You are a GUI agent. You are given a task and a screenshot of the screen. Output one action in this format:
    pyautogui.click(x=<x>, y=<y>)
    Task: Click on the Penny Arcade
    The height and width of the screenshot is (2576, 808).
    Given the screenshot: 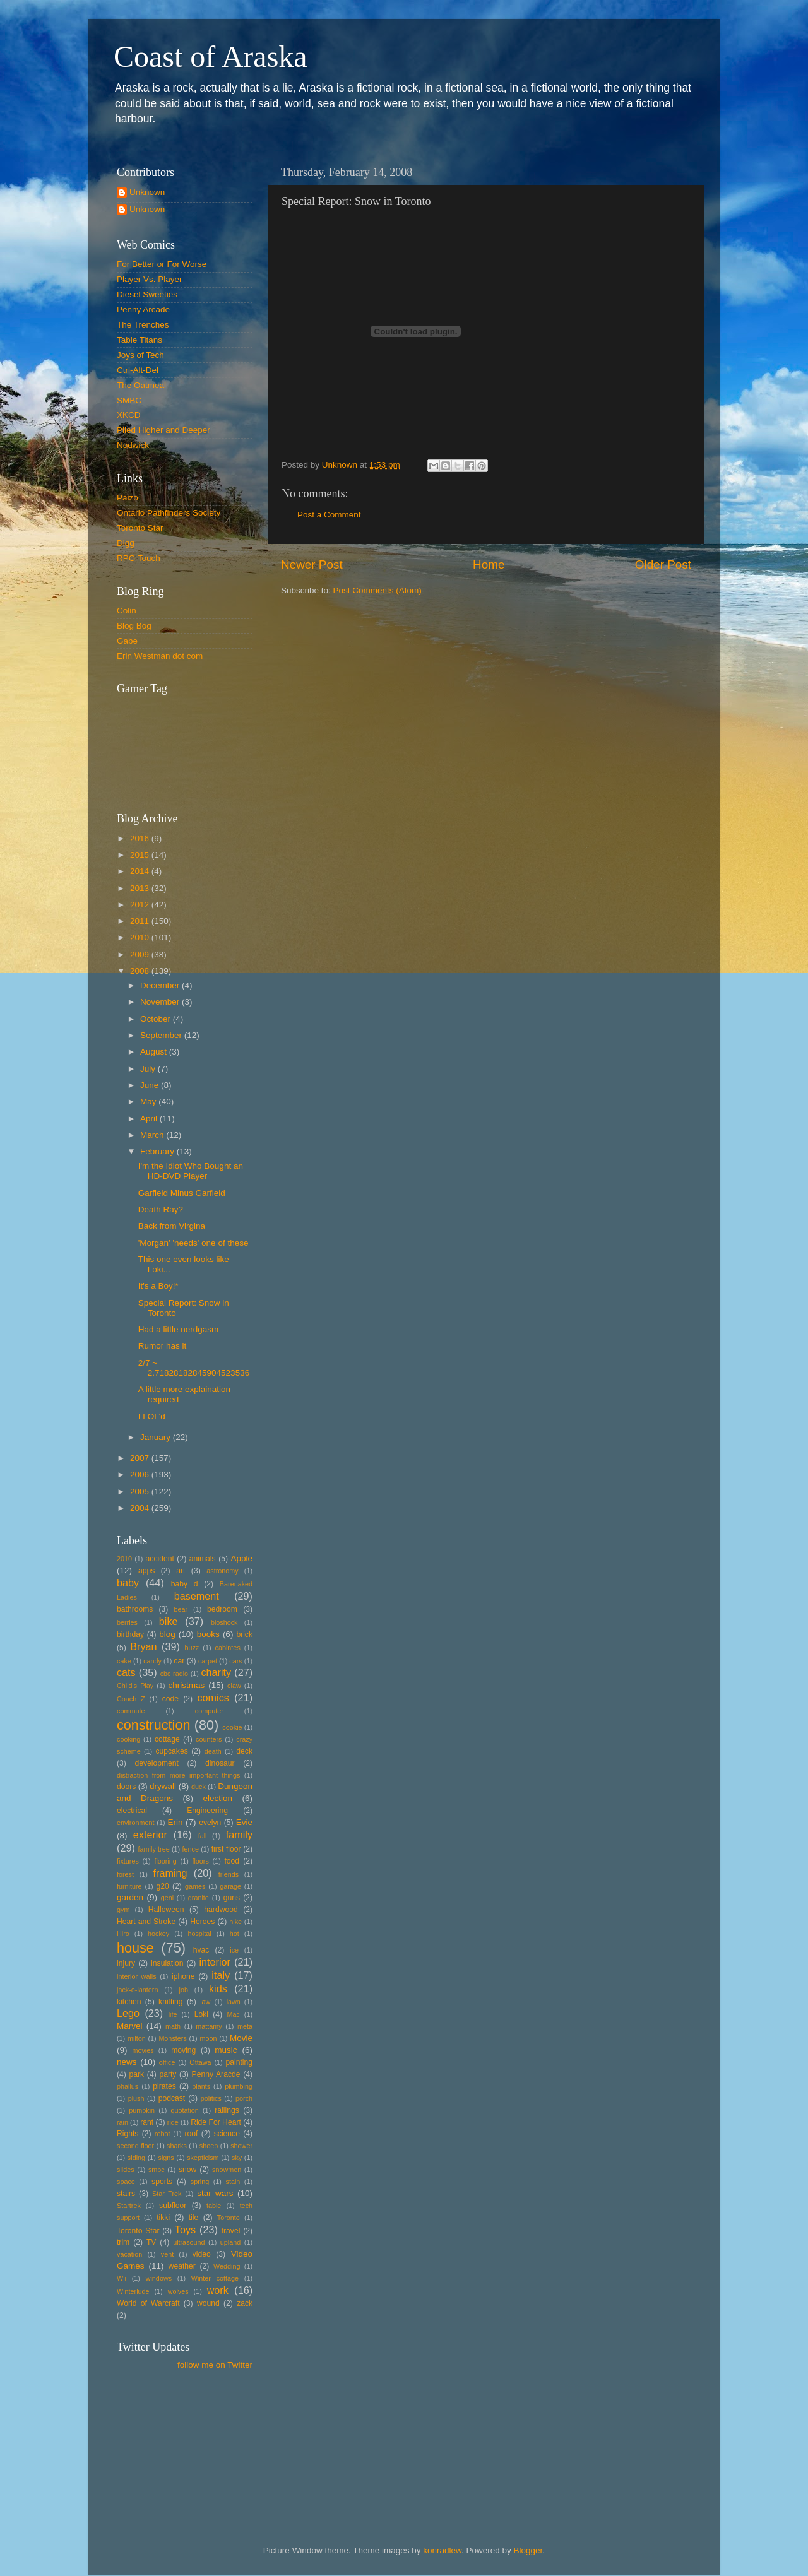 What is the action you would take?
    pyautogui.click(x=143, y=309)
    